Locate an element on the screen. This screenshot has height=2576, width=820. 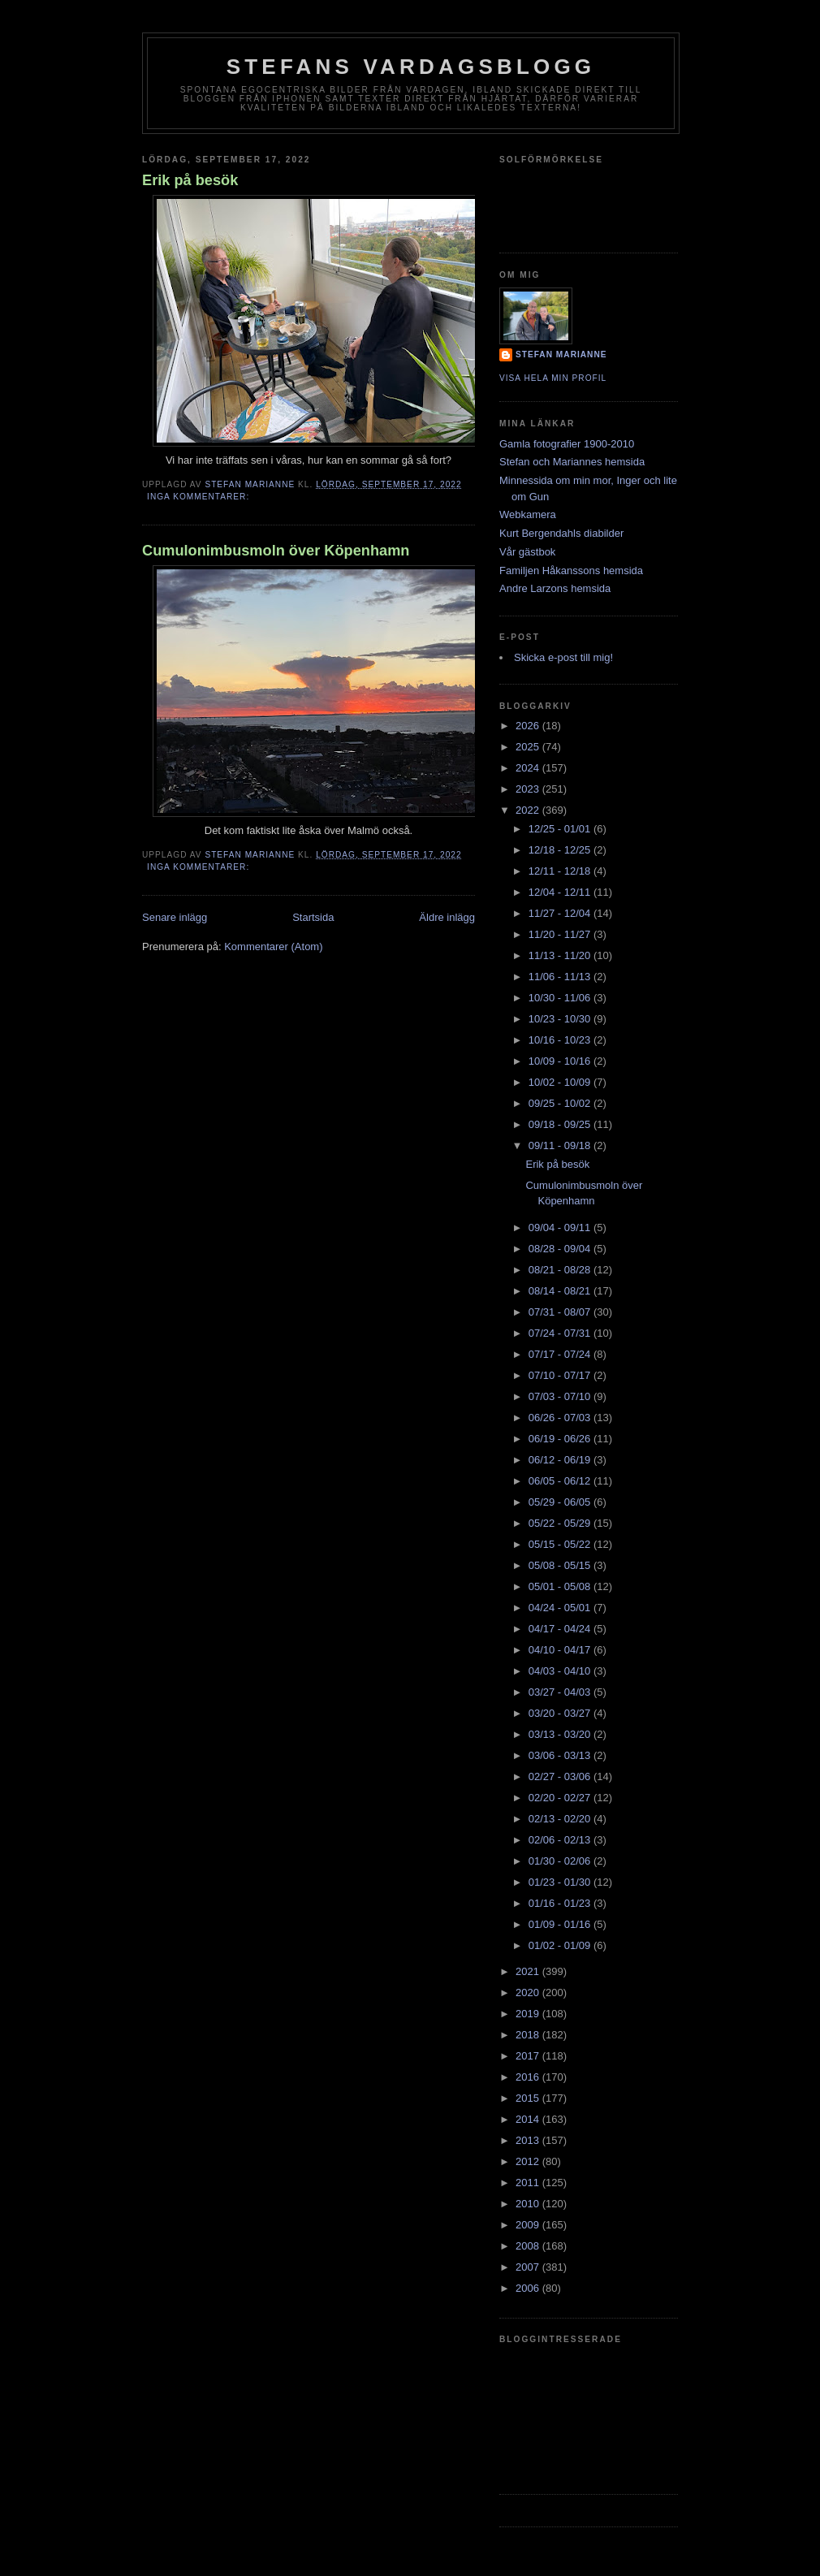
Vår gästbok is located at coordinates (527, 552).